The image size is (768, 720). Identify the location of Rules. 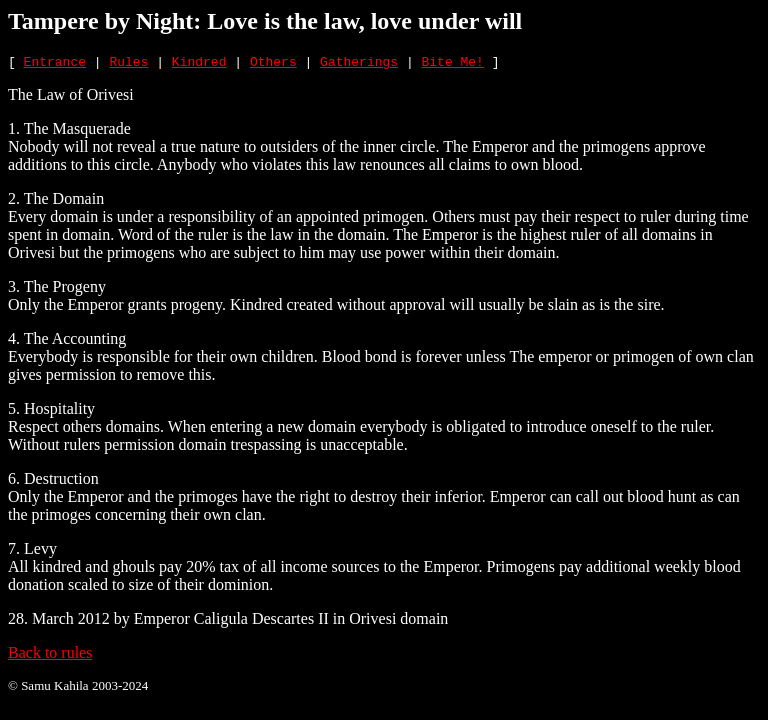
(128, 64).